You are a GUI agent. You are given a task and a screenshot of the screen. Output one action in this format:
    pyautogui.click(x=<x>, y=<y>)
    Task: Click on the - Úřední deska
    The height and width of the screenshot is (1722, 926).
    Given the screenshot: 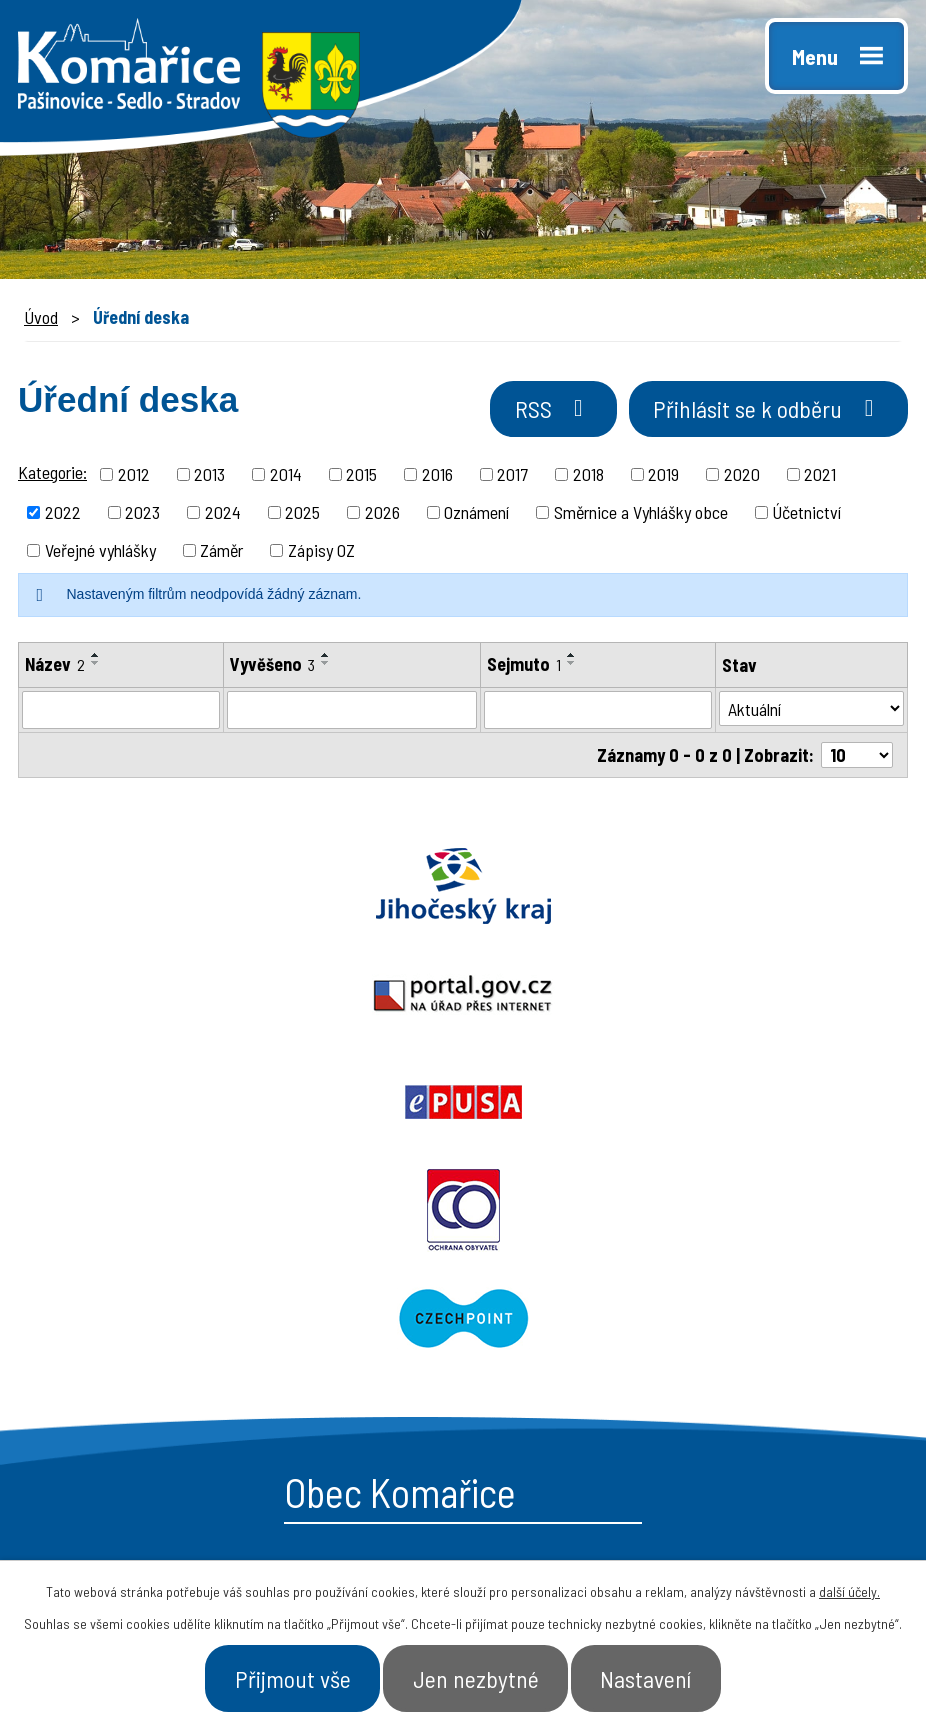 What is the action you would take?
    pyautogui.click(x=555, y=1352)
    